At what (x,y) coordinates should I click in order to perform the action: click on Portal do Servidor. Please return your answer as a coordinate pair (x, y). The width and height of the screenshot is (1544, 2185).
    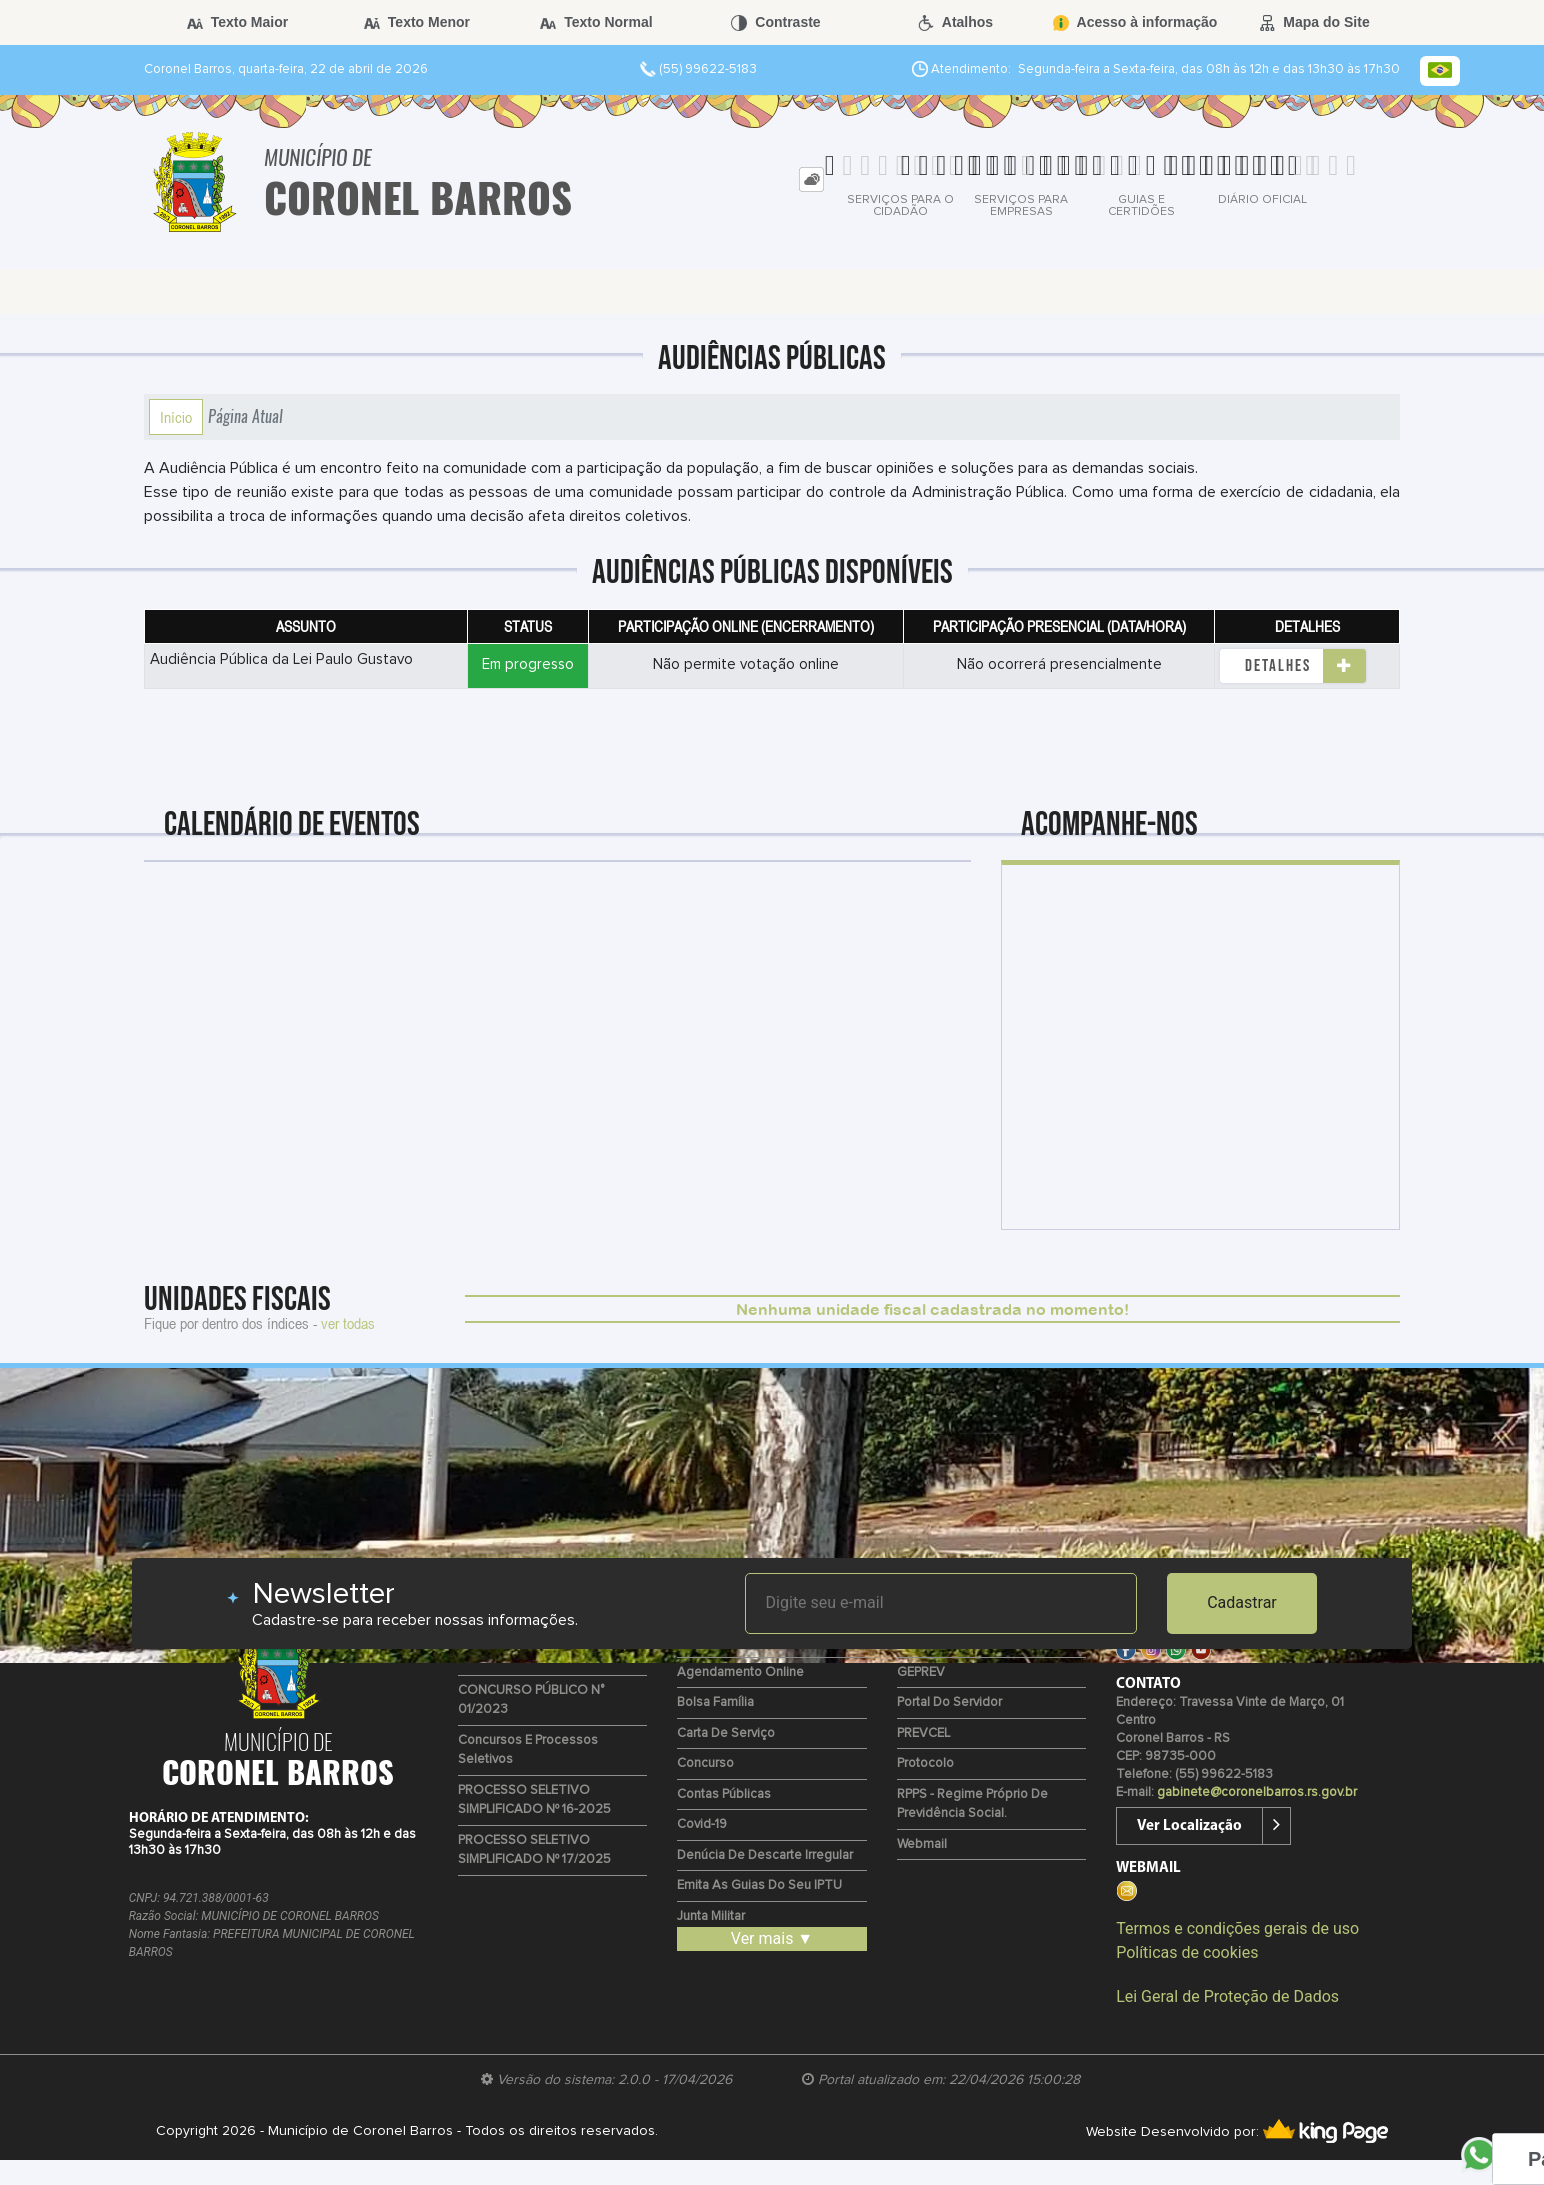
    Looking at the image, I should click on (949, 1702).